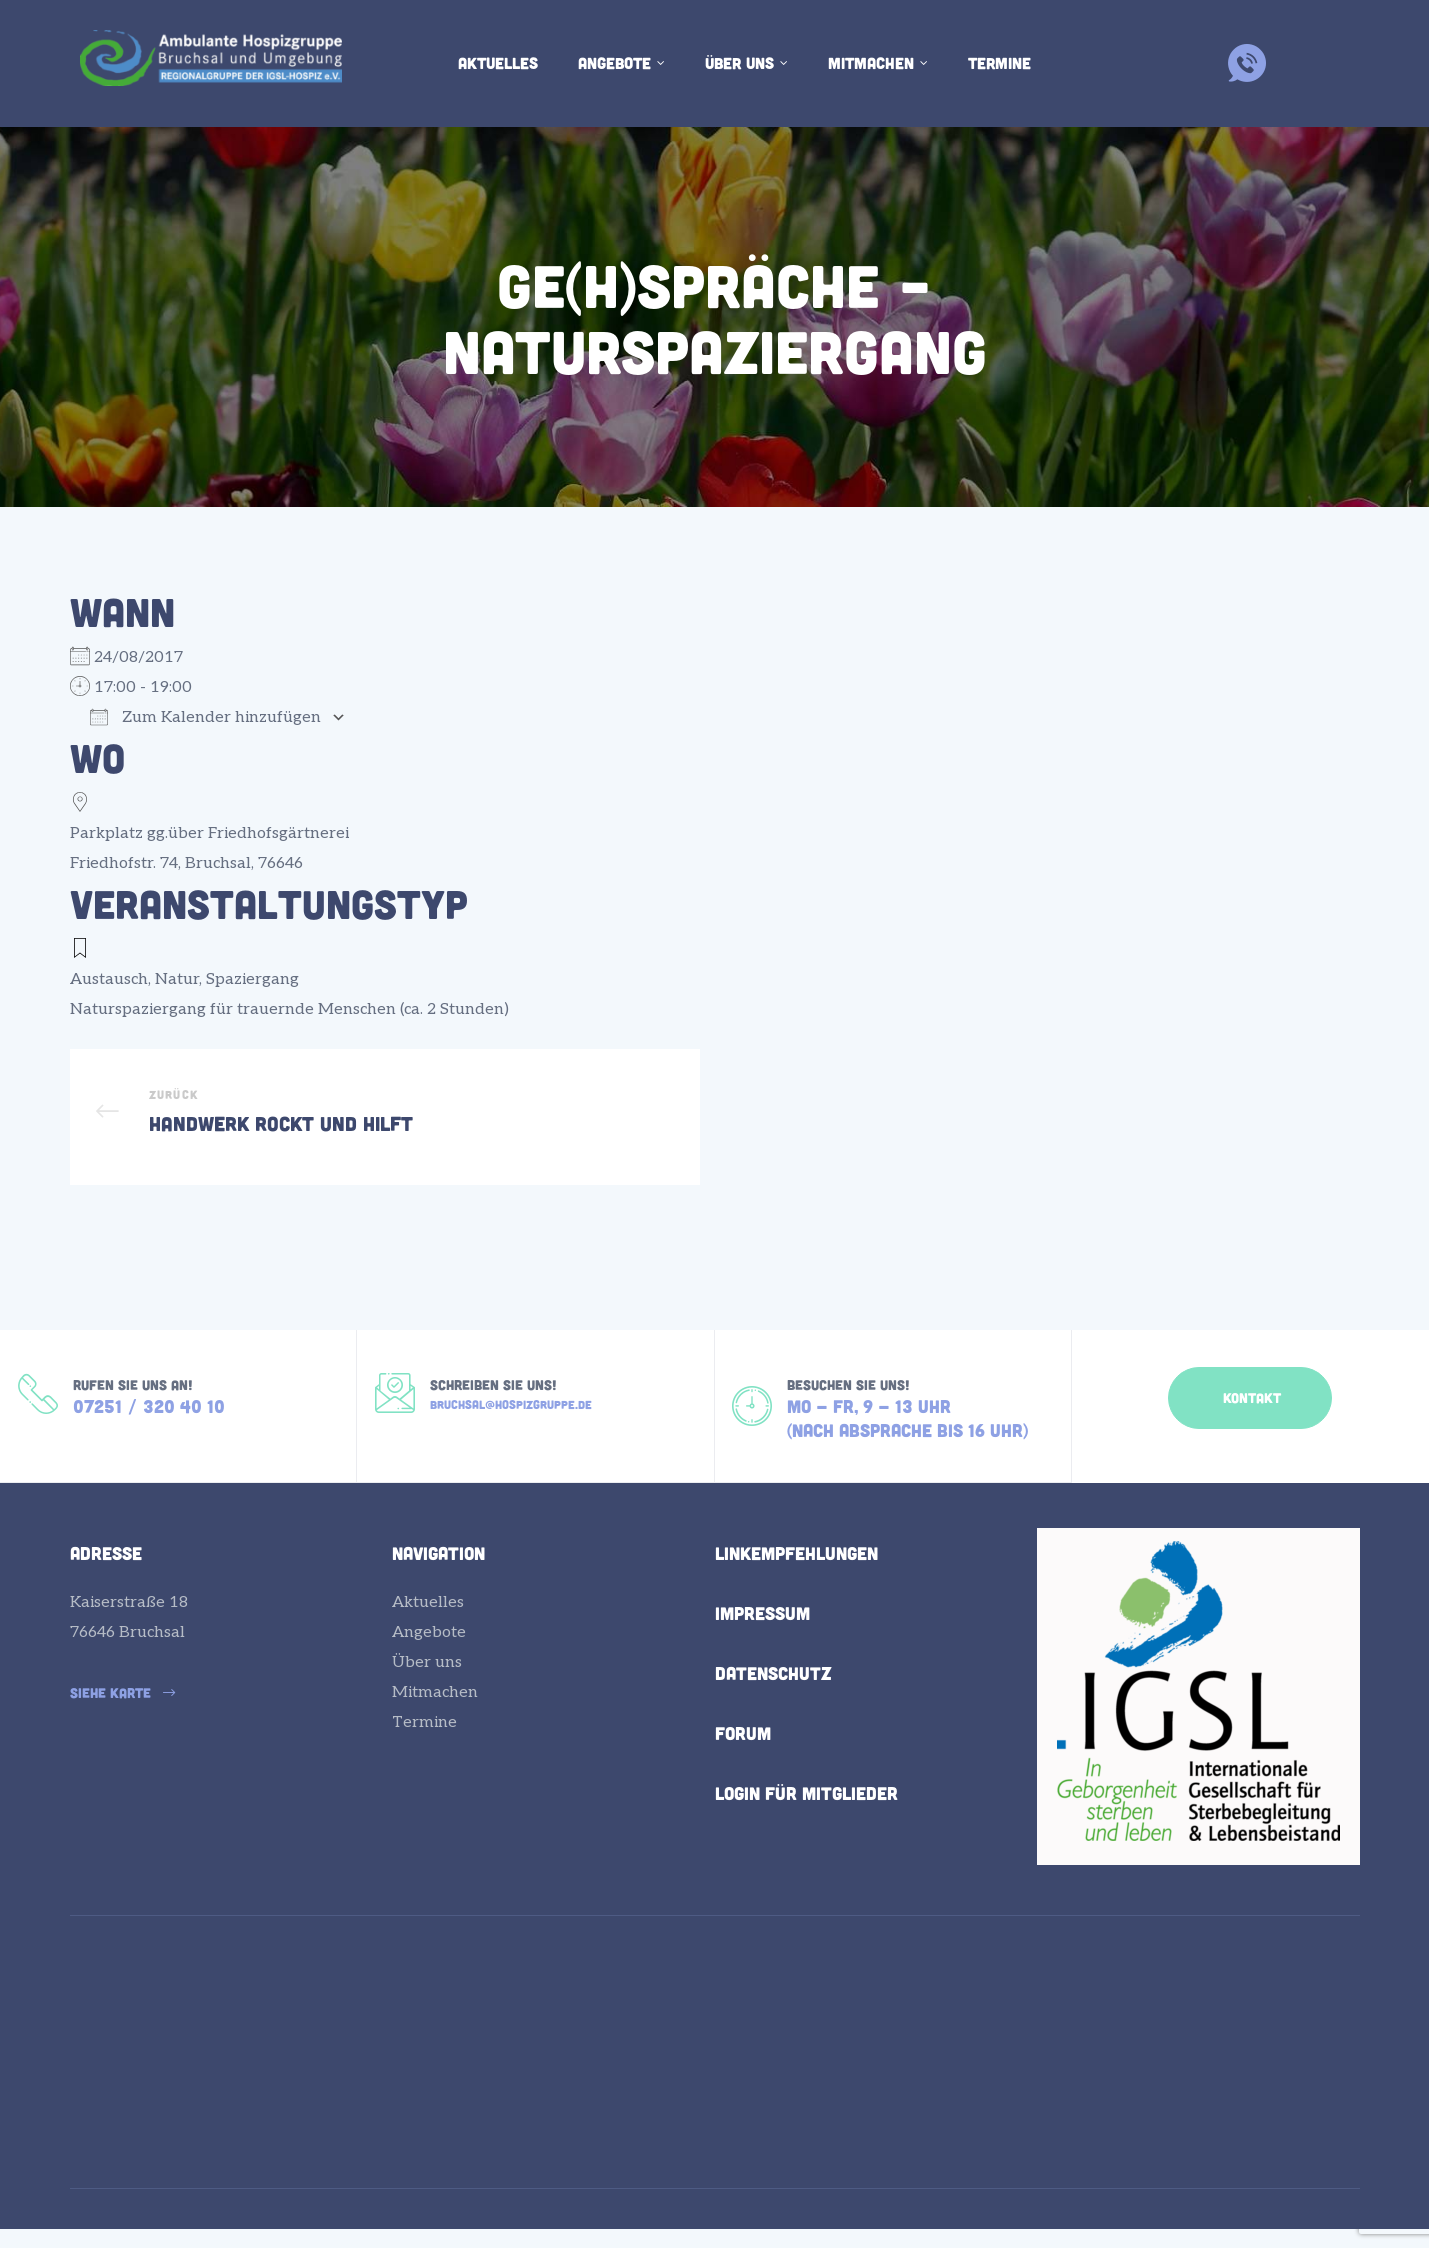  I want to click on Datenschutz, so click(773, 1703).